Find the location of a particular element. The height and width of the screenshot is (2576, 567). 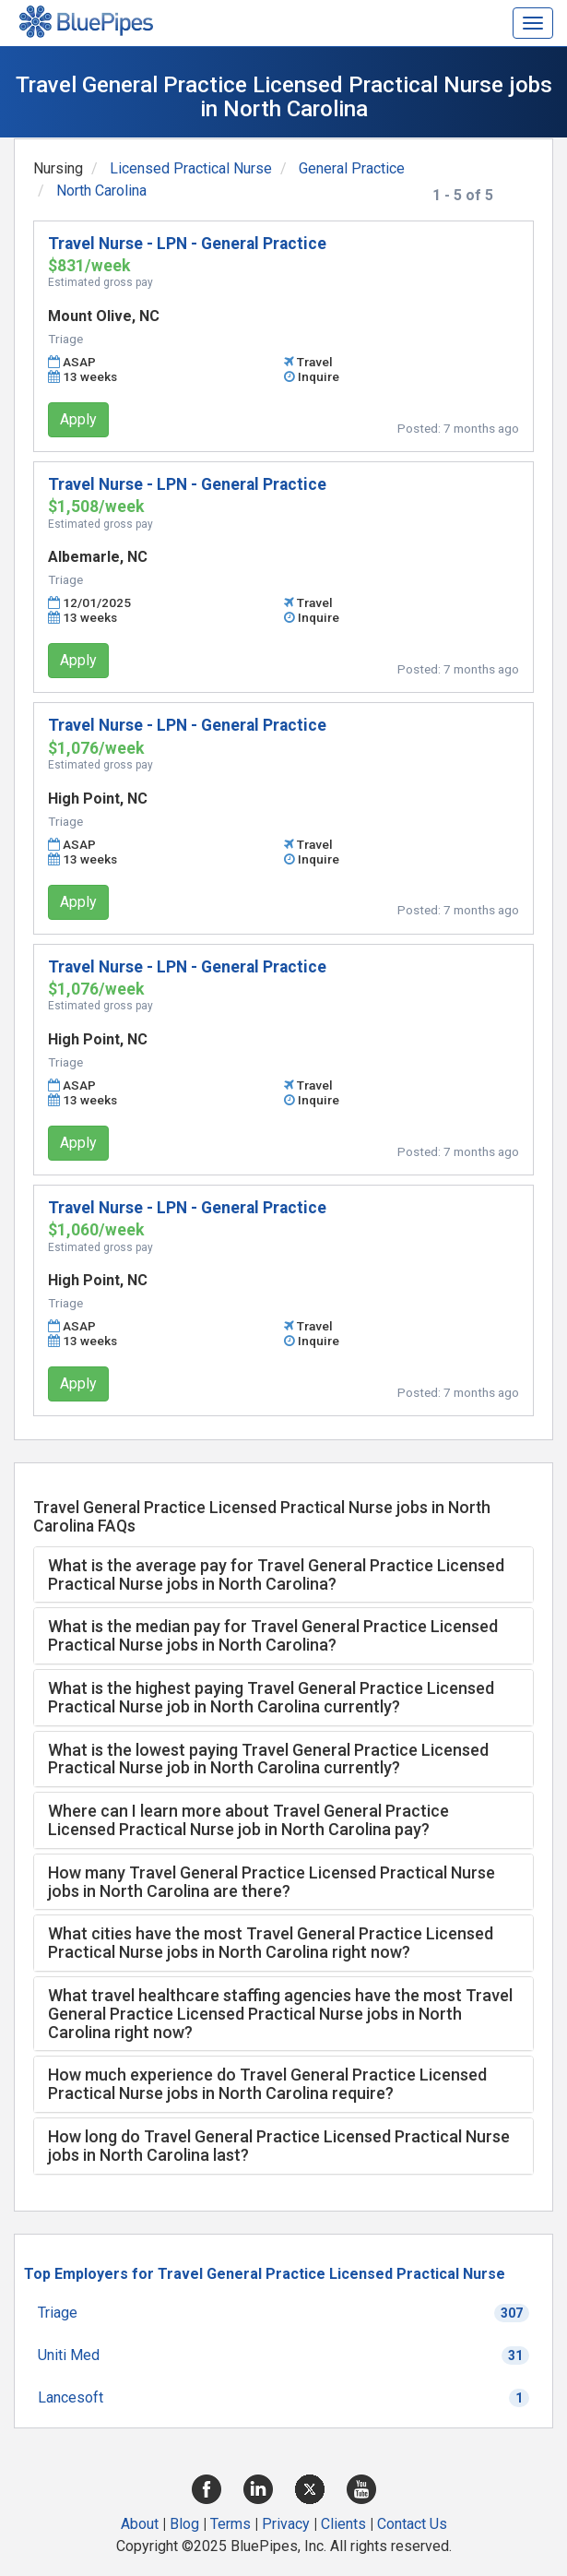

What is the highest paying Travel General Practice Licensed Practical Nurse job in North Carolina currently? [button] is located at coordinates (271, 1697).